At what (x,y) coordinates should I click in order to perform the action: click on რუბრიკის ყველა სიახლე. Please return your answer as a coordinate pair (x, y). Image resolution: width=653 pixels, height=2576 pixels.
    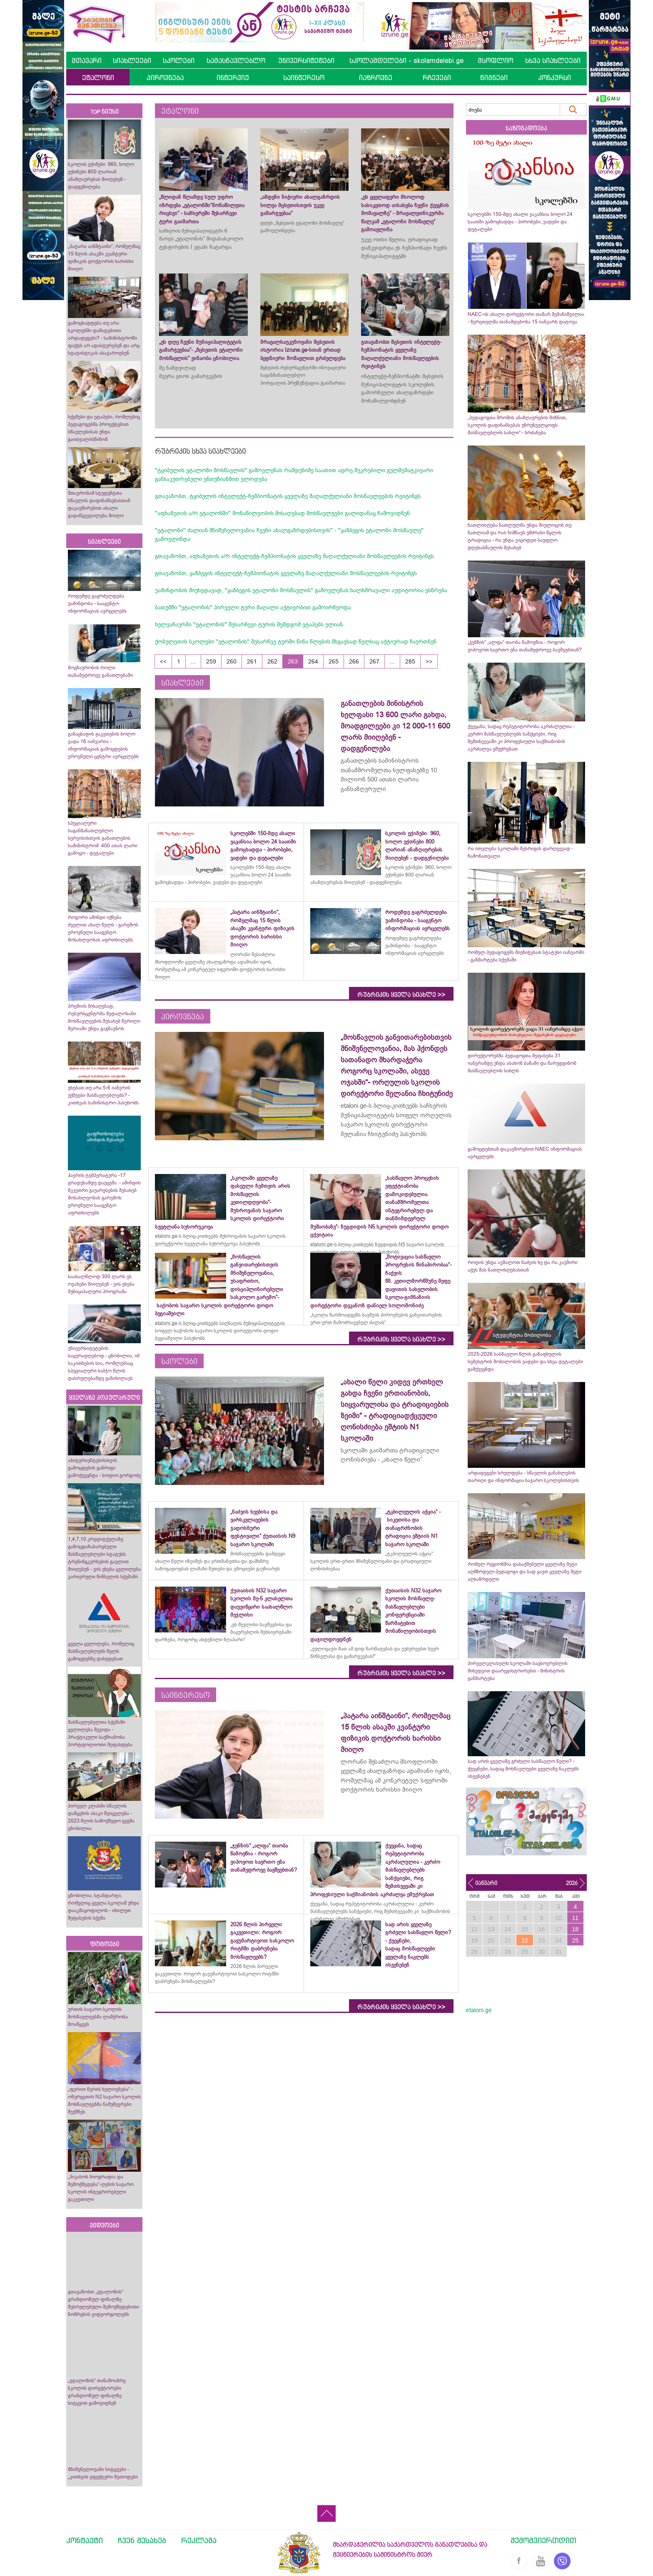
    Looking at the image, I should click on (401, 995).